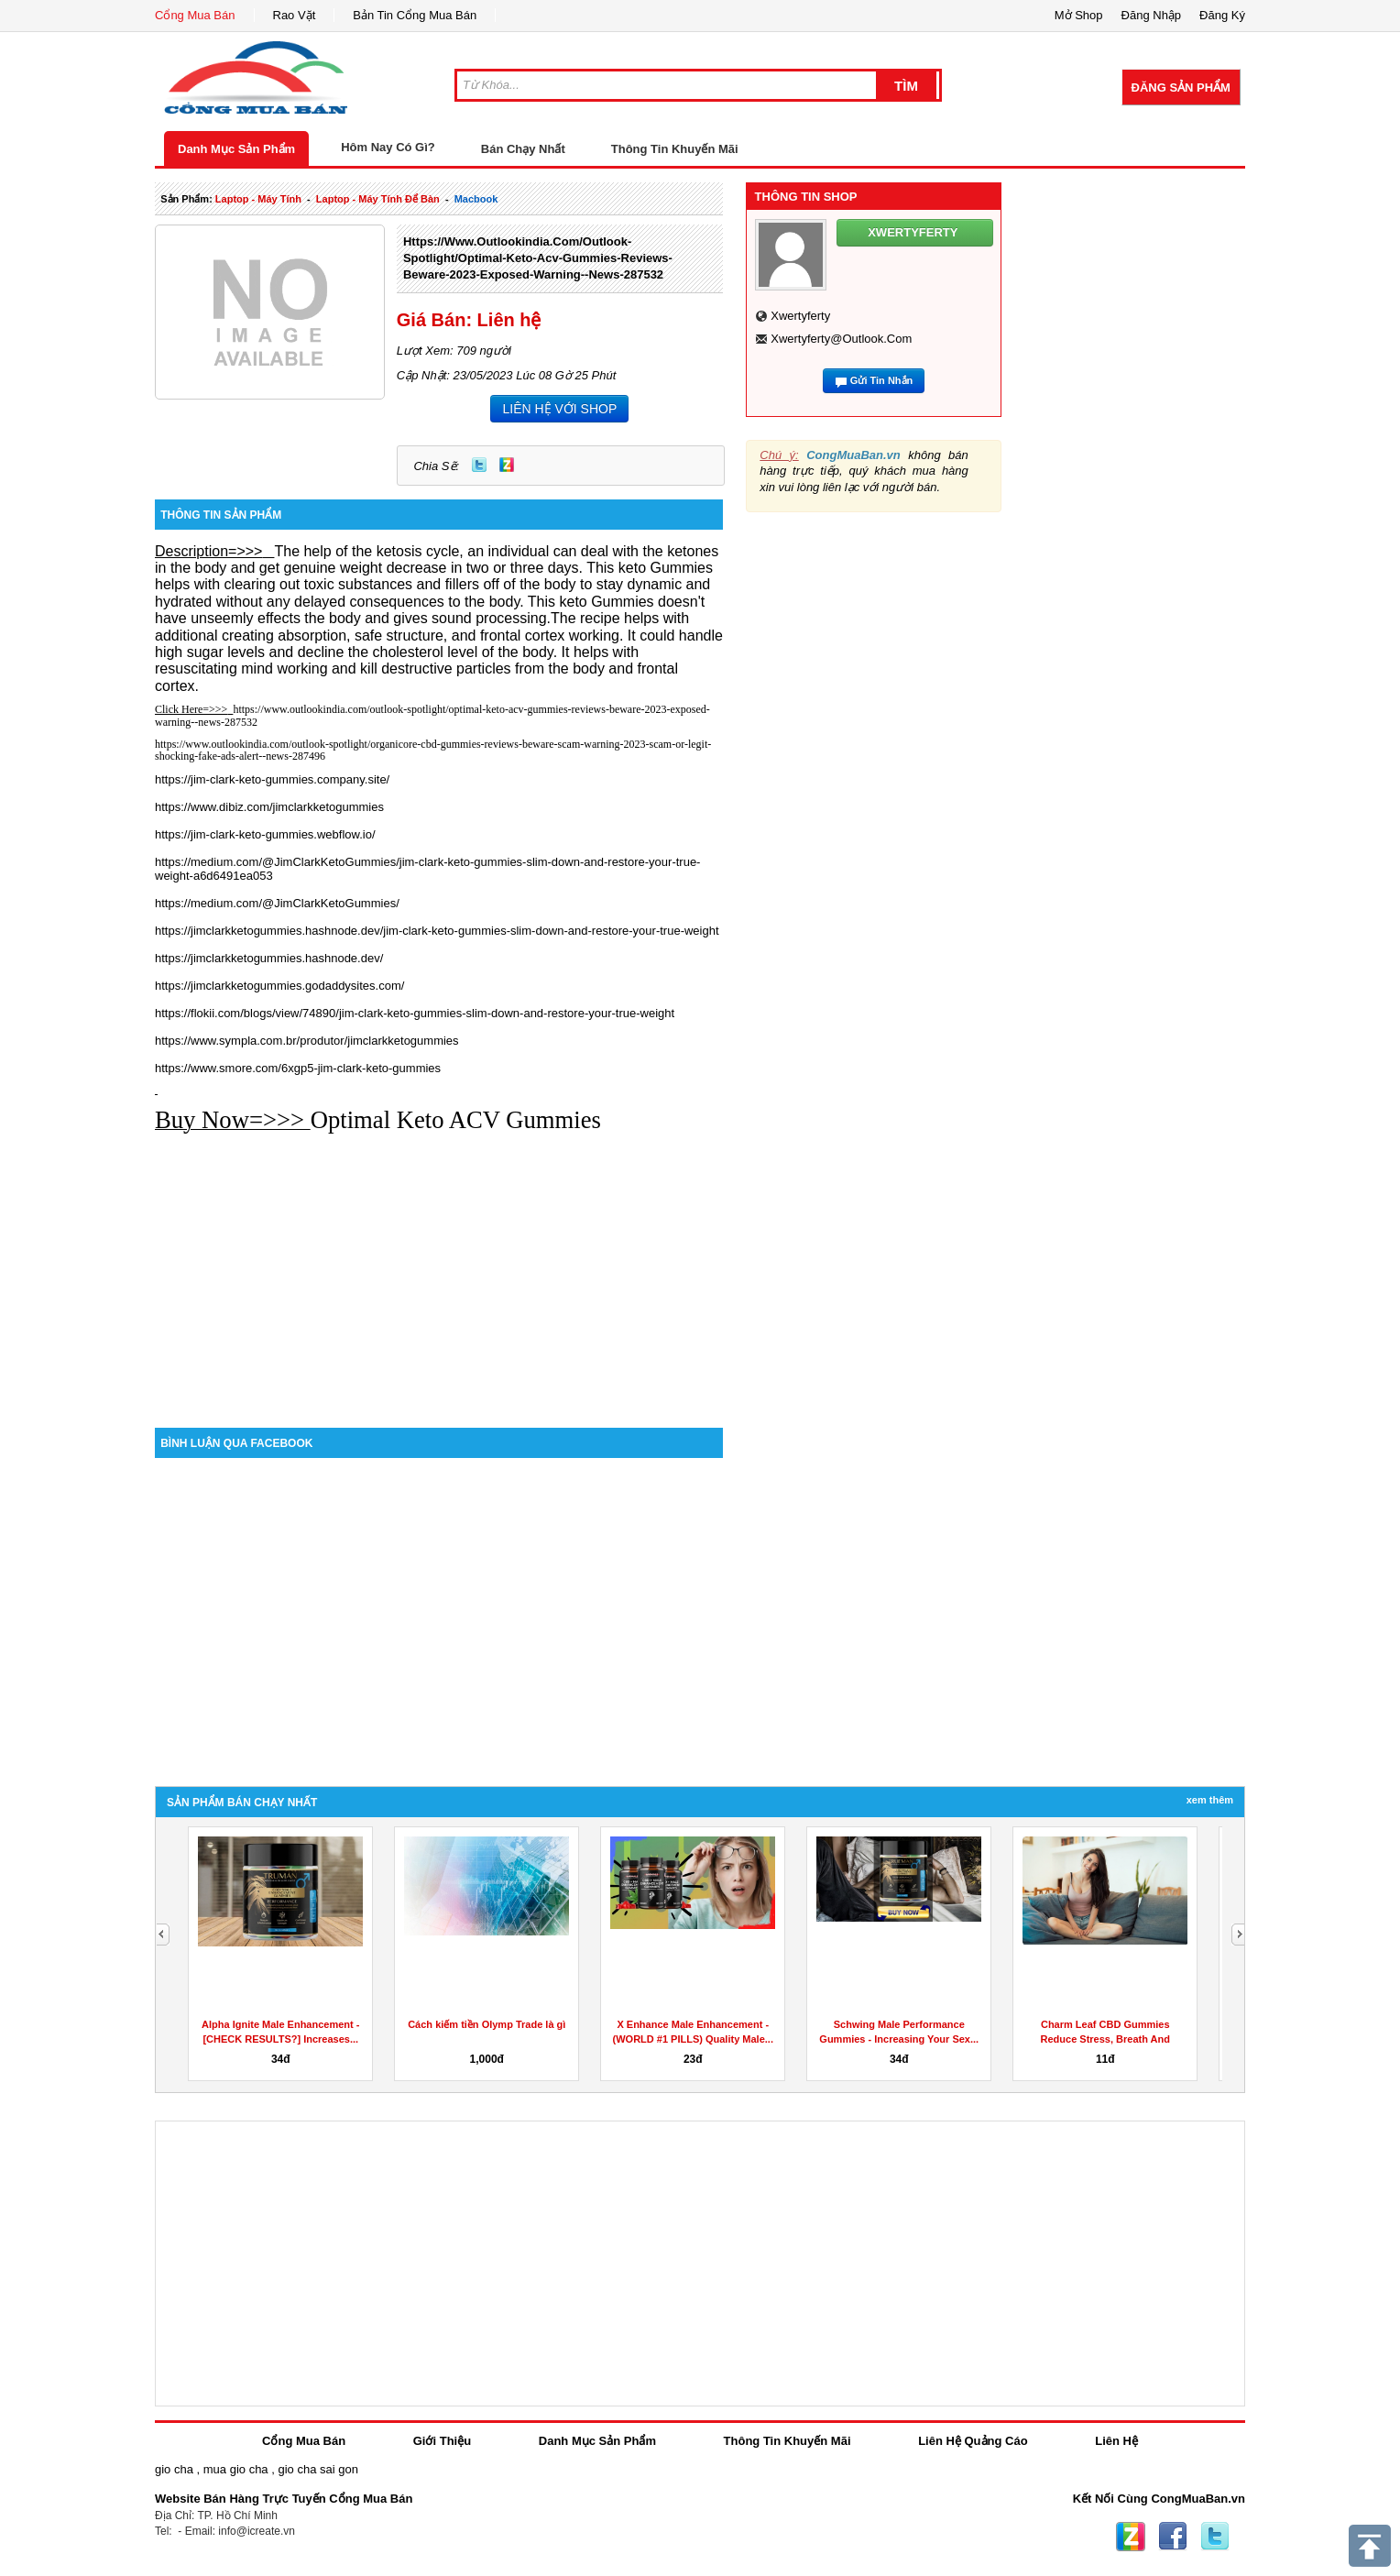 The image size is (1400, 2576). I want to click on Mở Shop, so click(1079, 15).